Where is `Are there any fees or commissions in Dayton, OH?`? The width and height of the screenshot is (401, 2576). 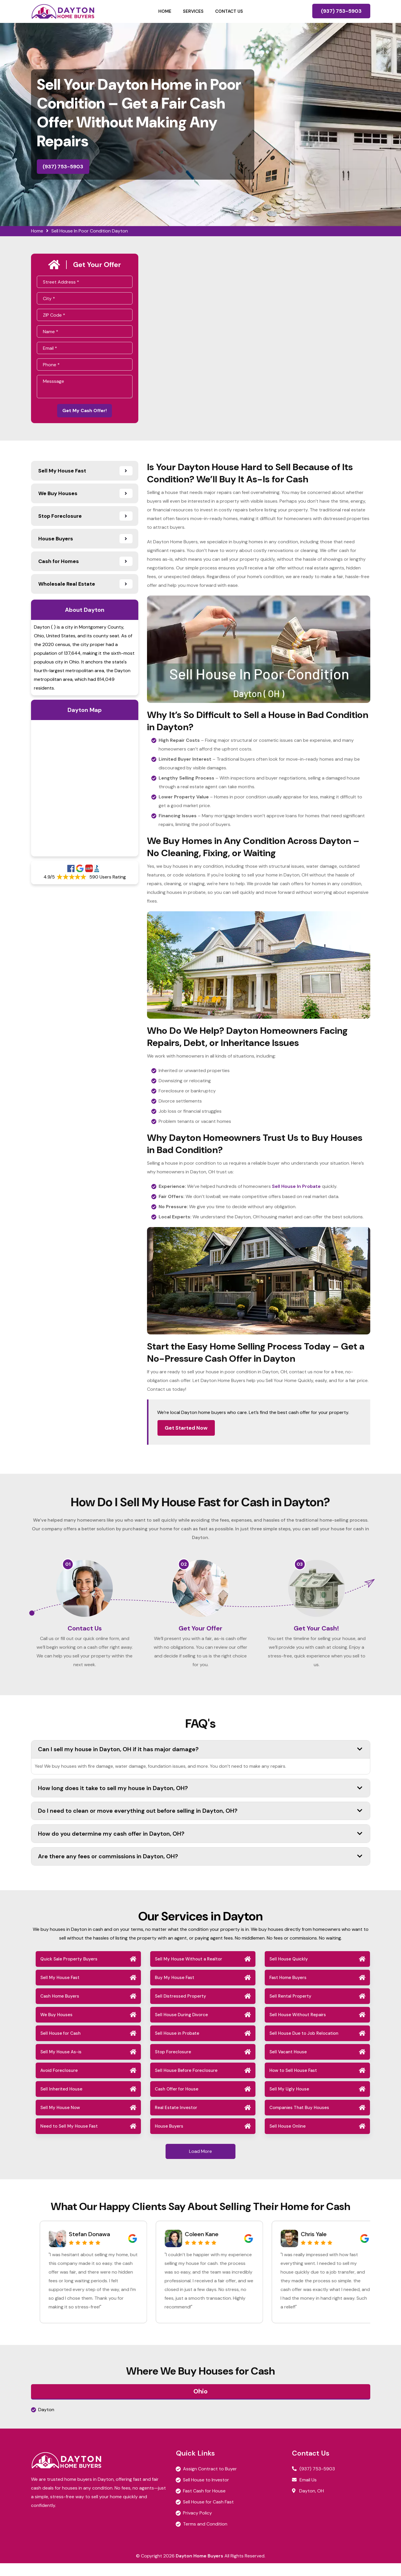
Are there any fees or commissions in Dayton, OH? is located at coordinates (200, 1869).